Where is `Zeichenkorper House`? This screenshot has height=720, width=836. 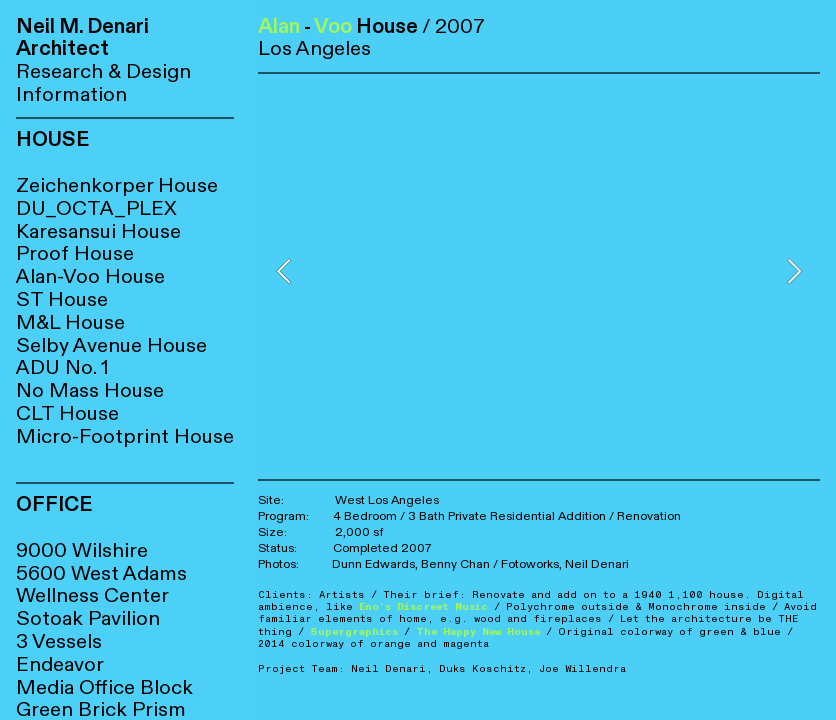 Zeichenkorper House is located at coordinates (117, 185).